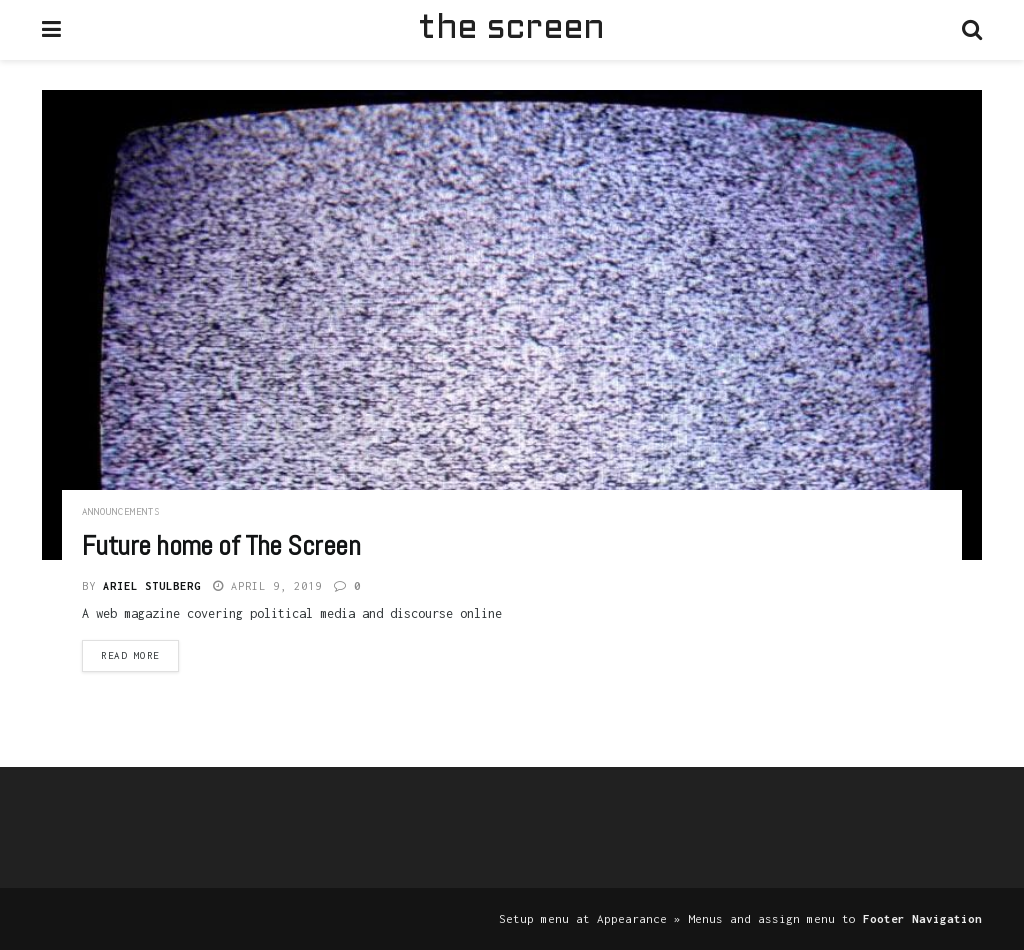 This screenshot has width=1024, height=950. I want to click on April 9, 2019, so click(267, 586).